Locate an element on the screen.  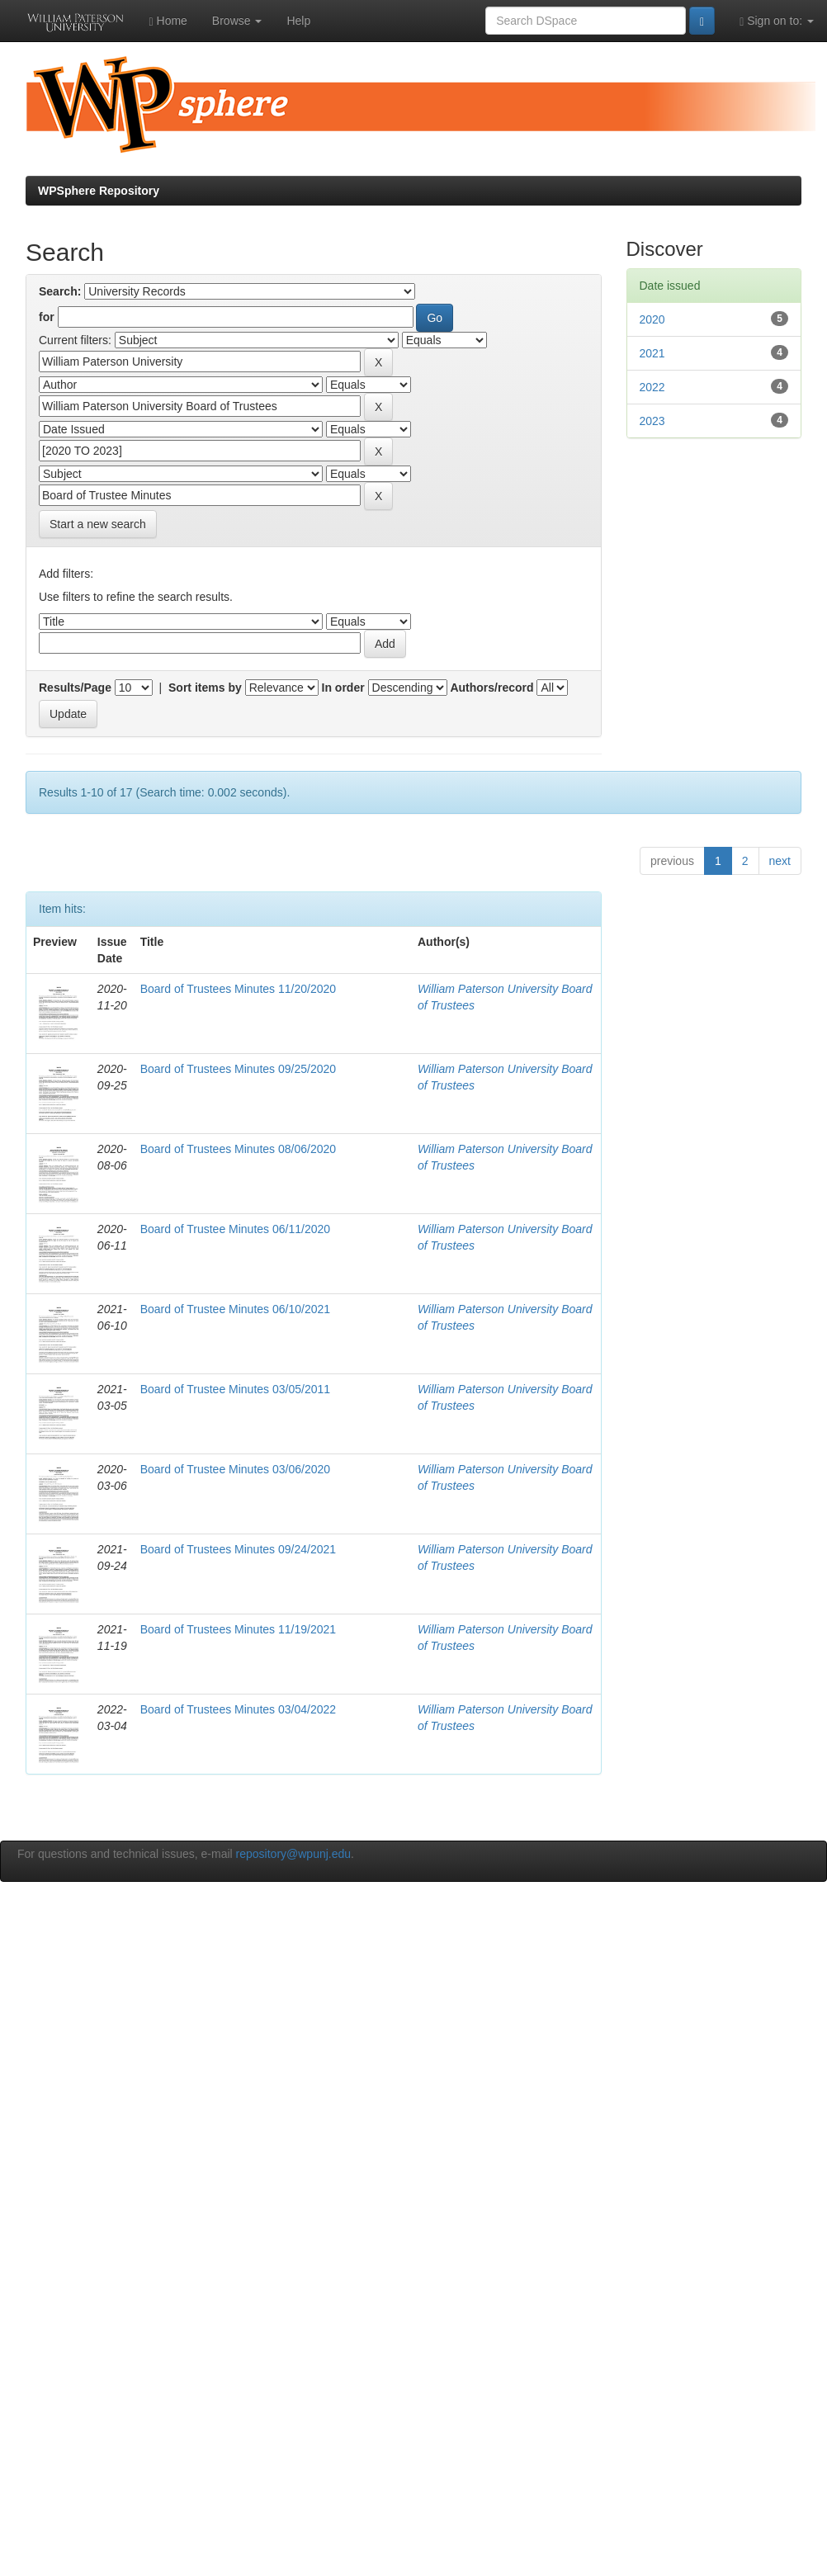
WPSphere Repository is located at coordinates (98, 190).